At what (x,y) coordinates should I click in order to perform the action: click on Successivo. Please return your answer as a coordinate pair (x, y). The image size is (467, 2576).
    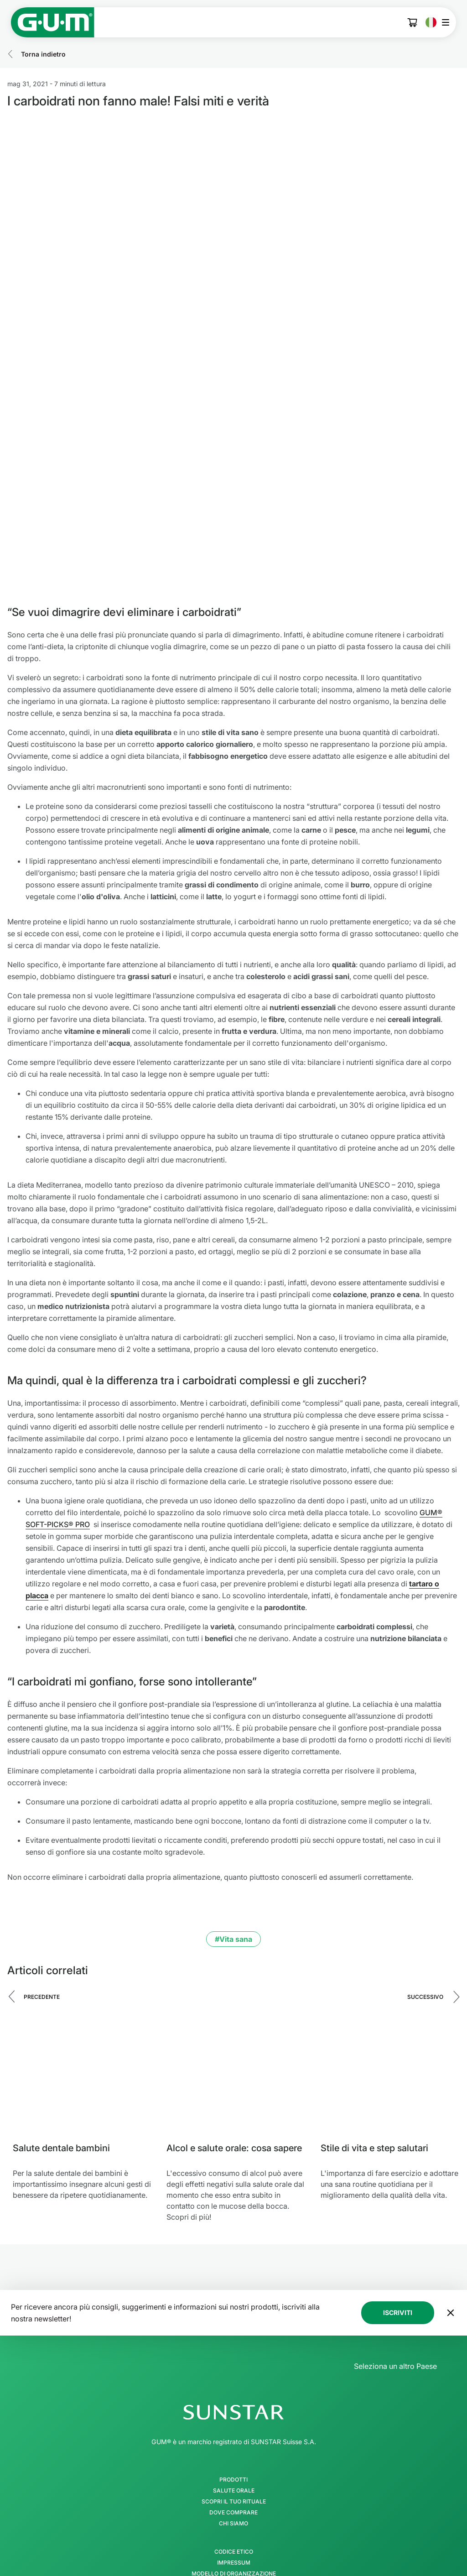
    Looking at the image, I should click on (425, 1840).